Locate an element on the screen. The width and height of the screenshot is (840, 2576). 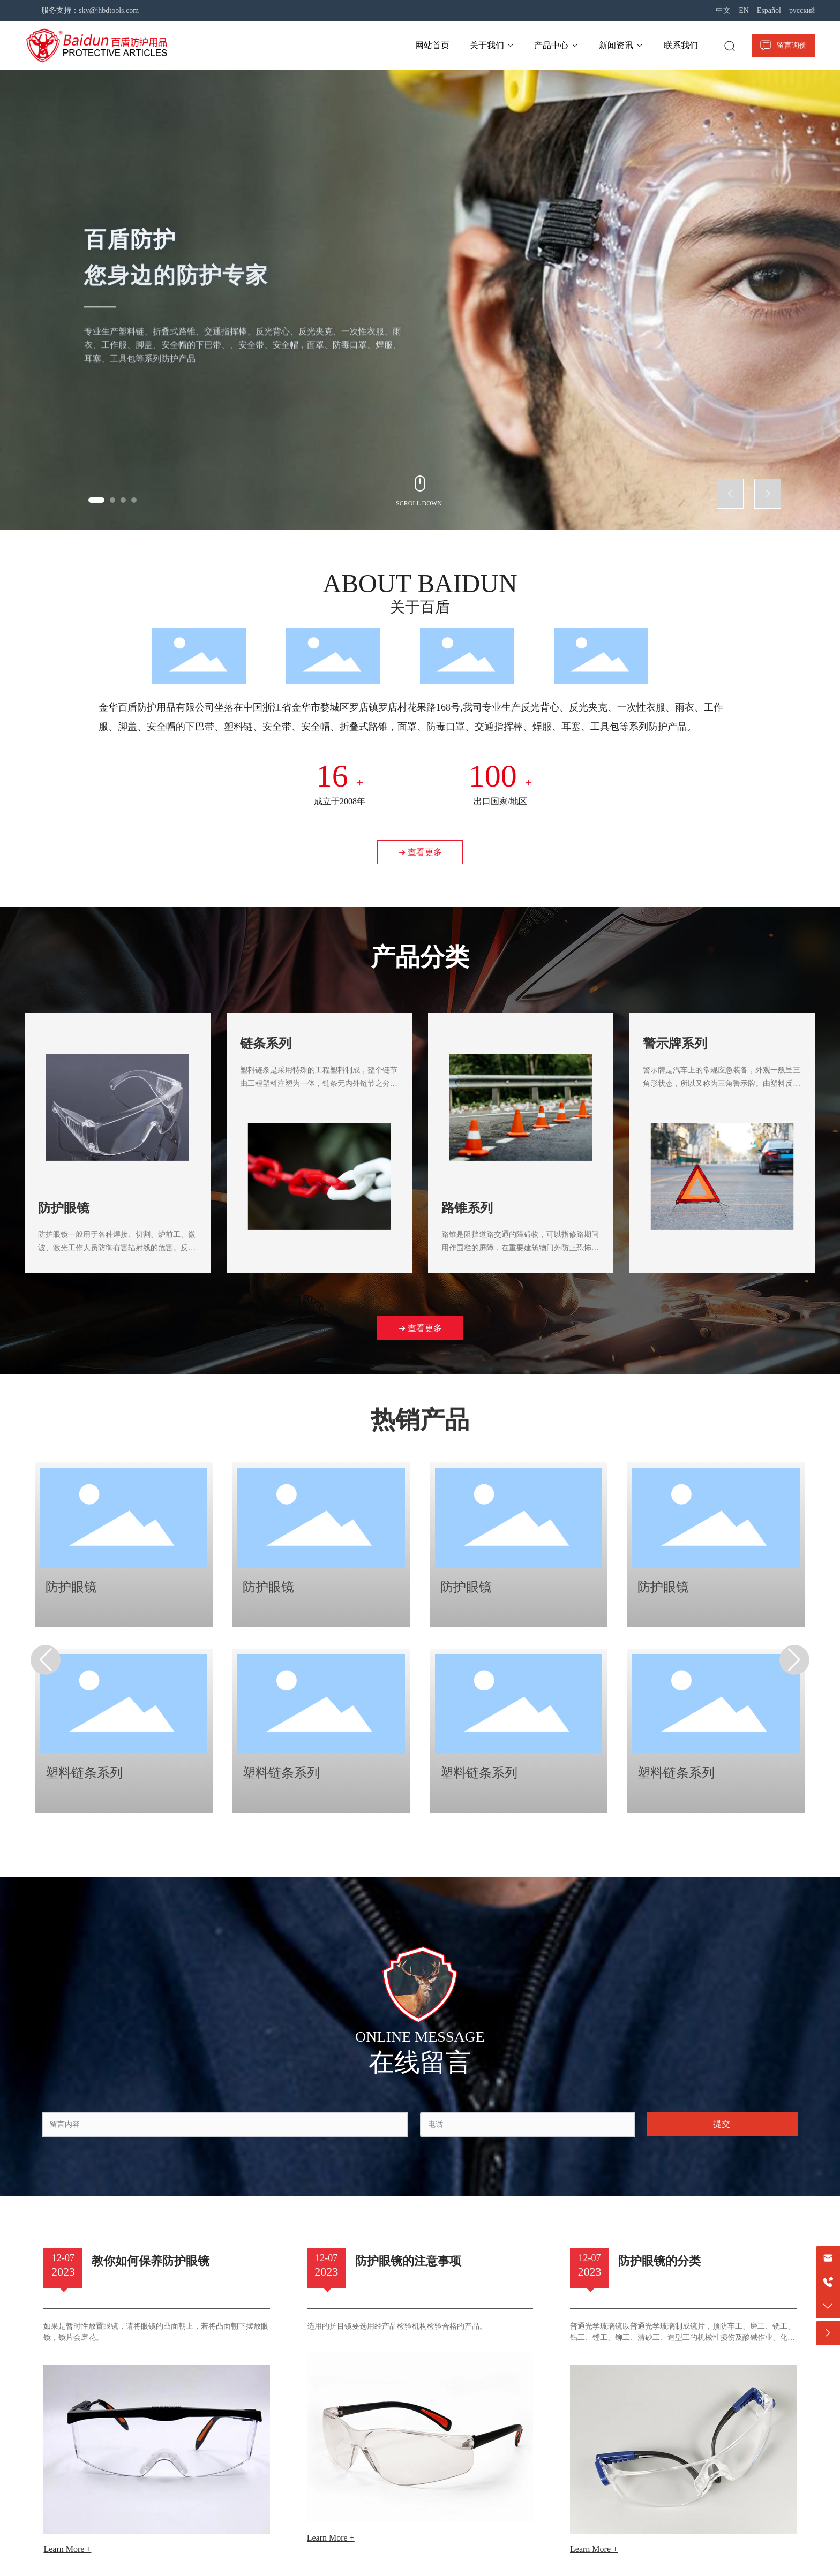
Learn More + is located at coordinates (67, 2549).